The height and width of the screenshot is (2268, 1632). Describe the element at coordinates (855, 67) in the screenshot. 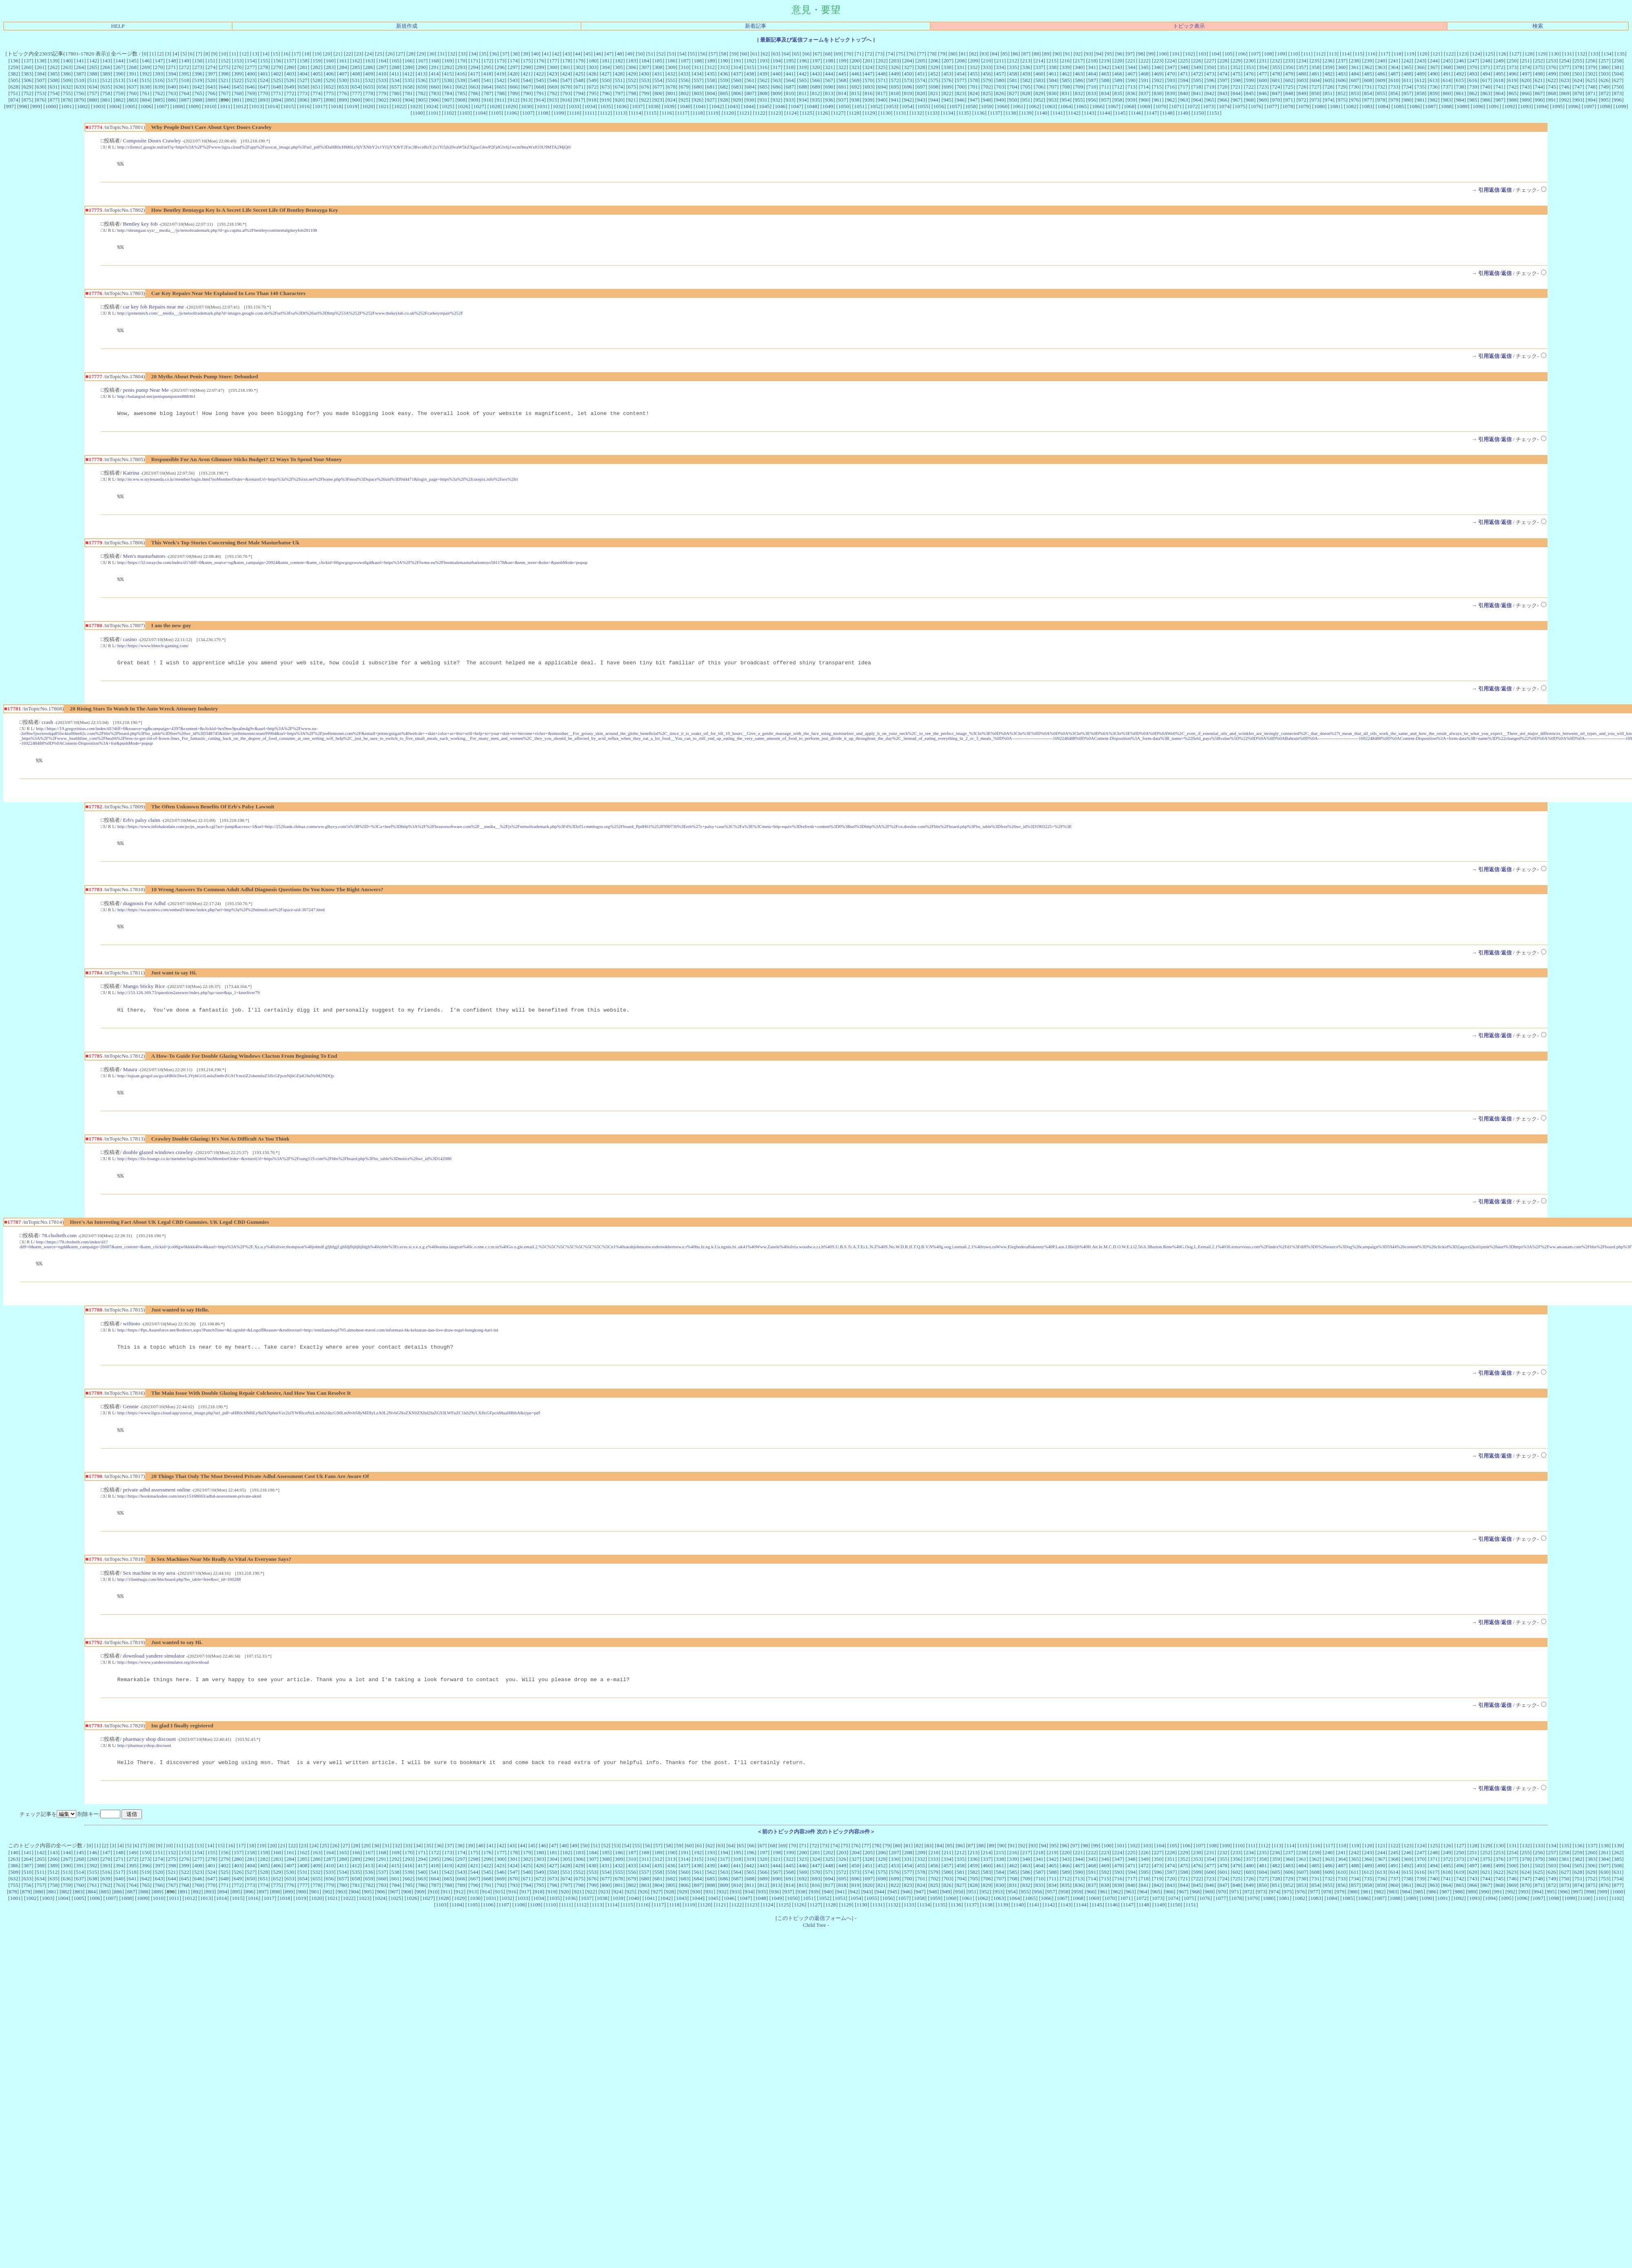

I see `323` at that location.